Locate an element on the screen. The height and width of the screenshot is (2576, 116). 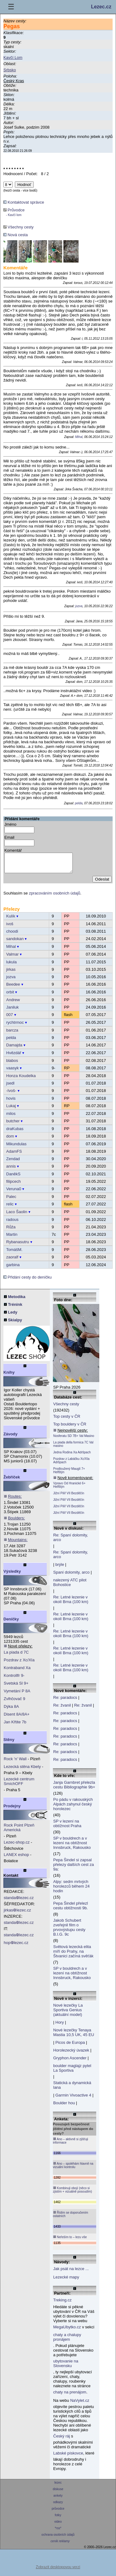
*rss* is located at coordinates (58, 2532).